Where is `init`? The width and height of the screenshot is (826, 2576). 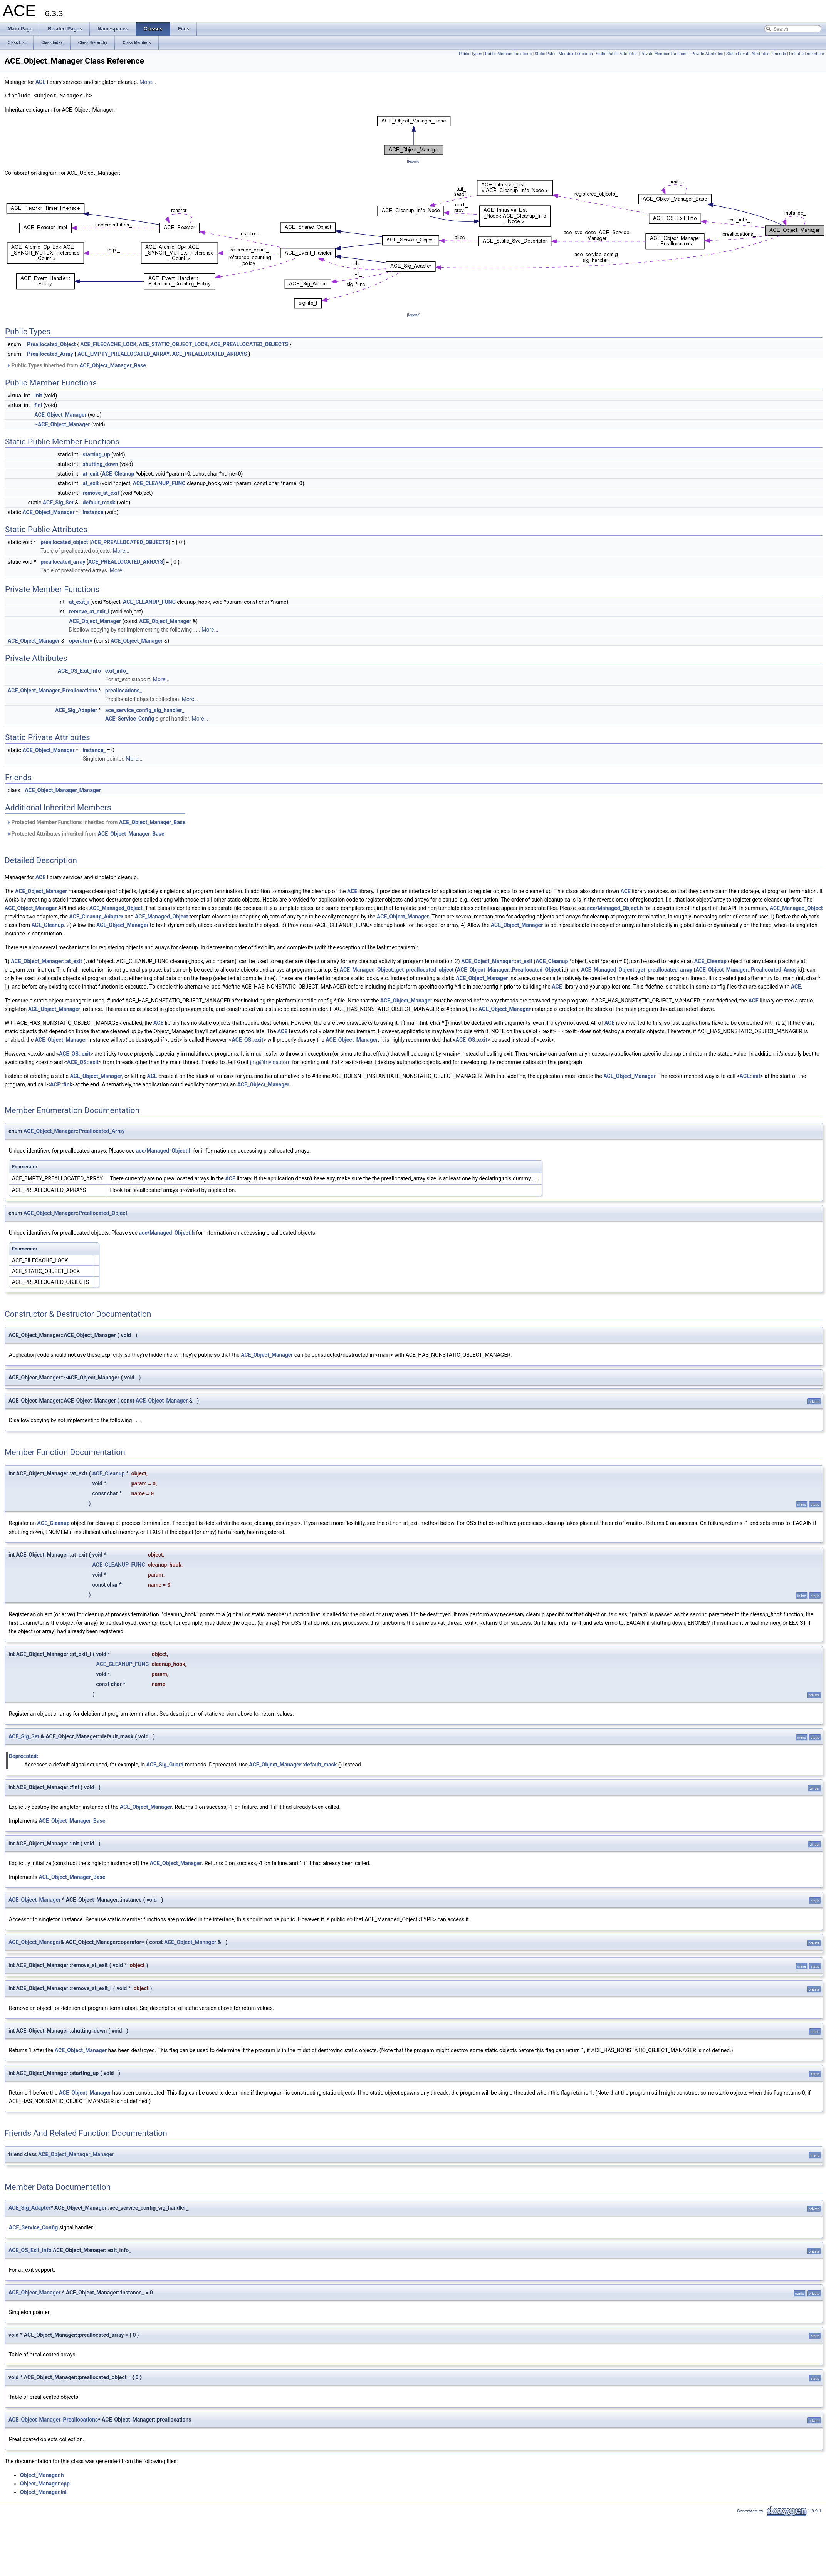 init is located at coordinates (38, 395).